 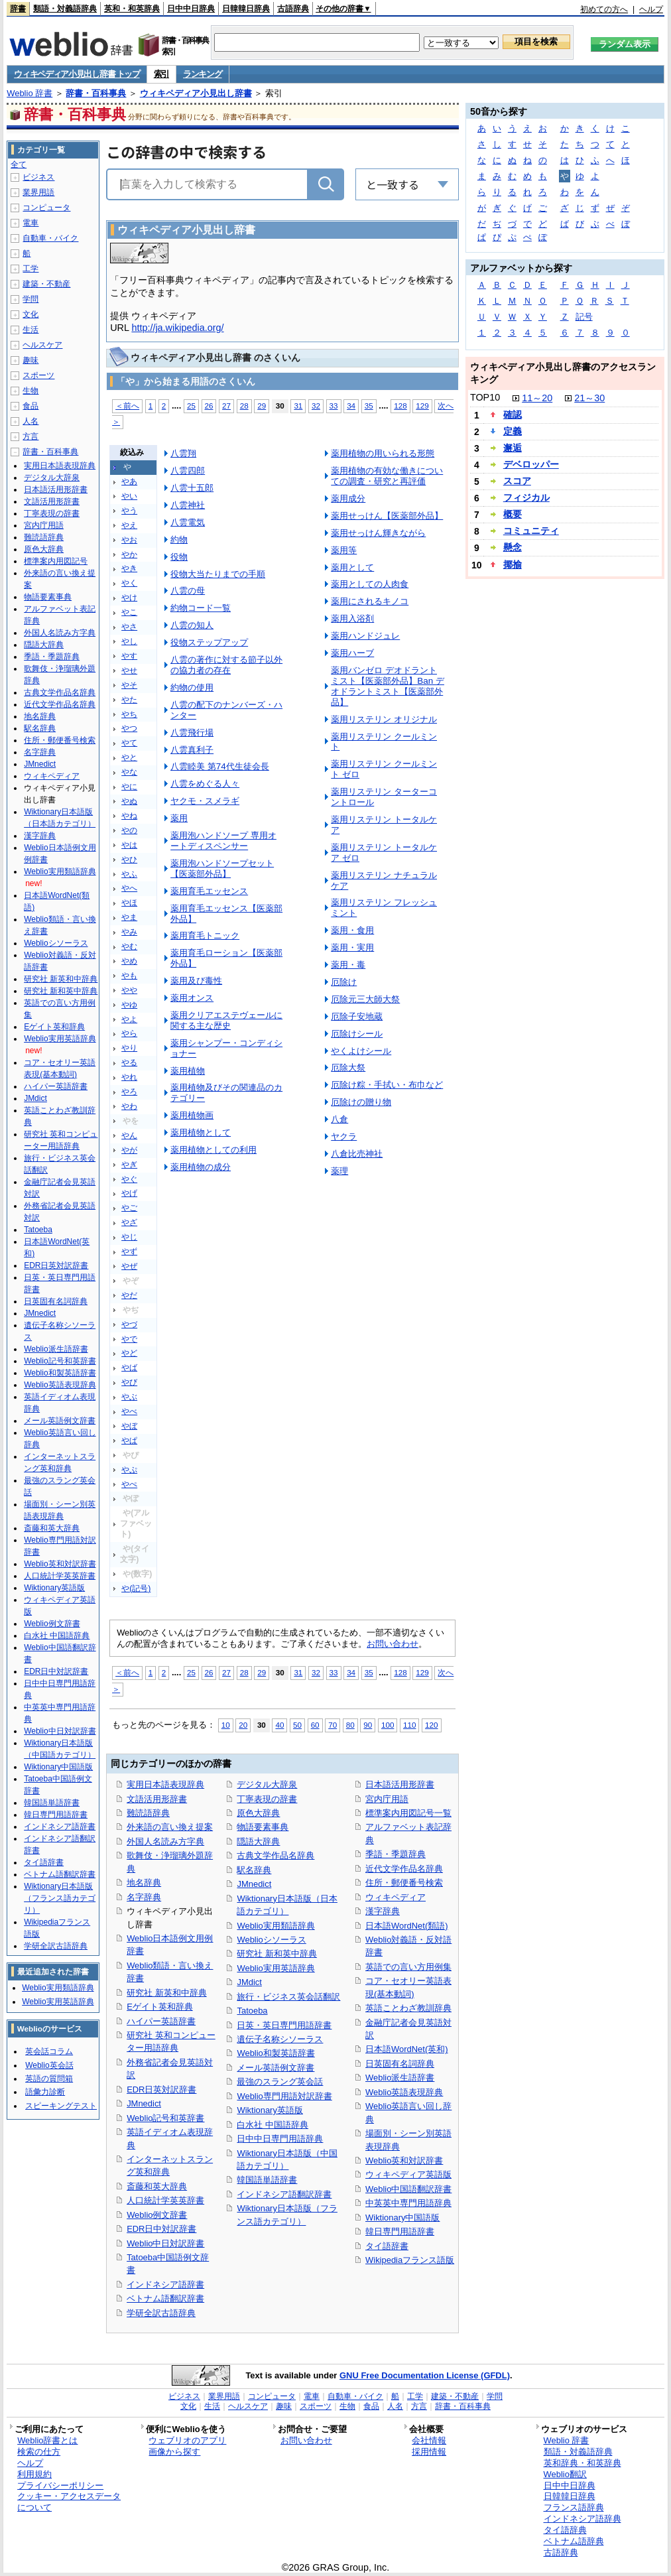 I want to click on Wiktionary英語版, so click(x=269, y=2110).